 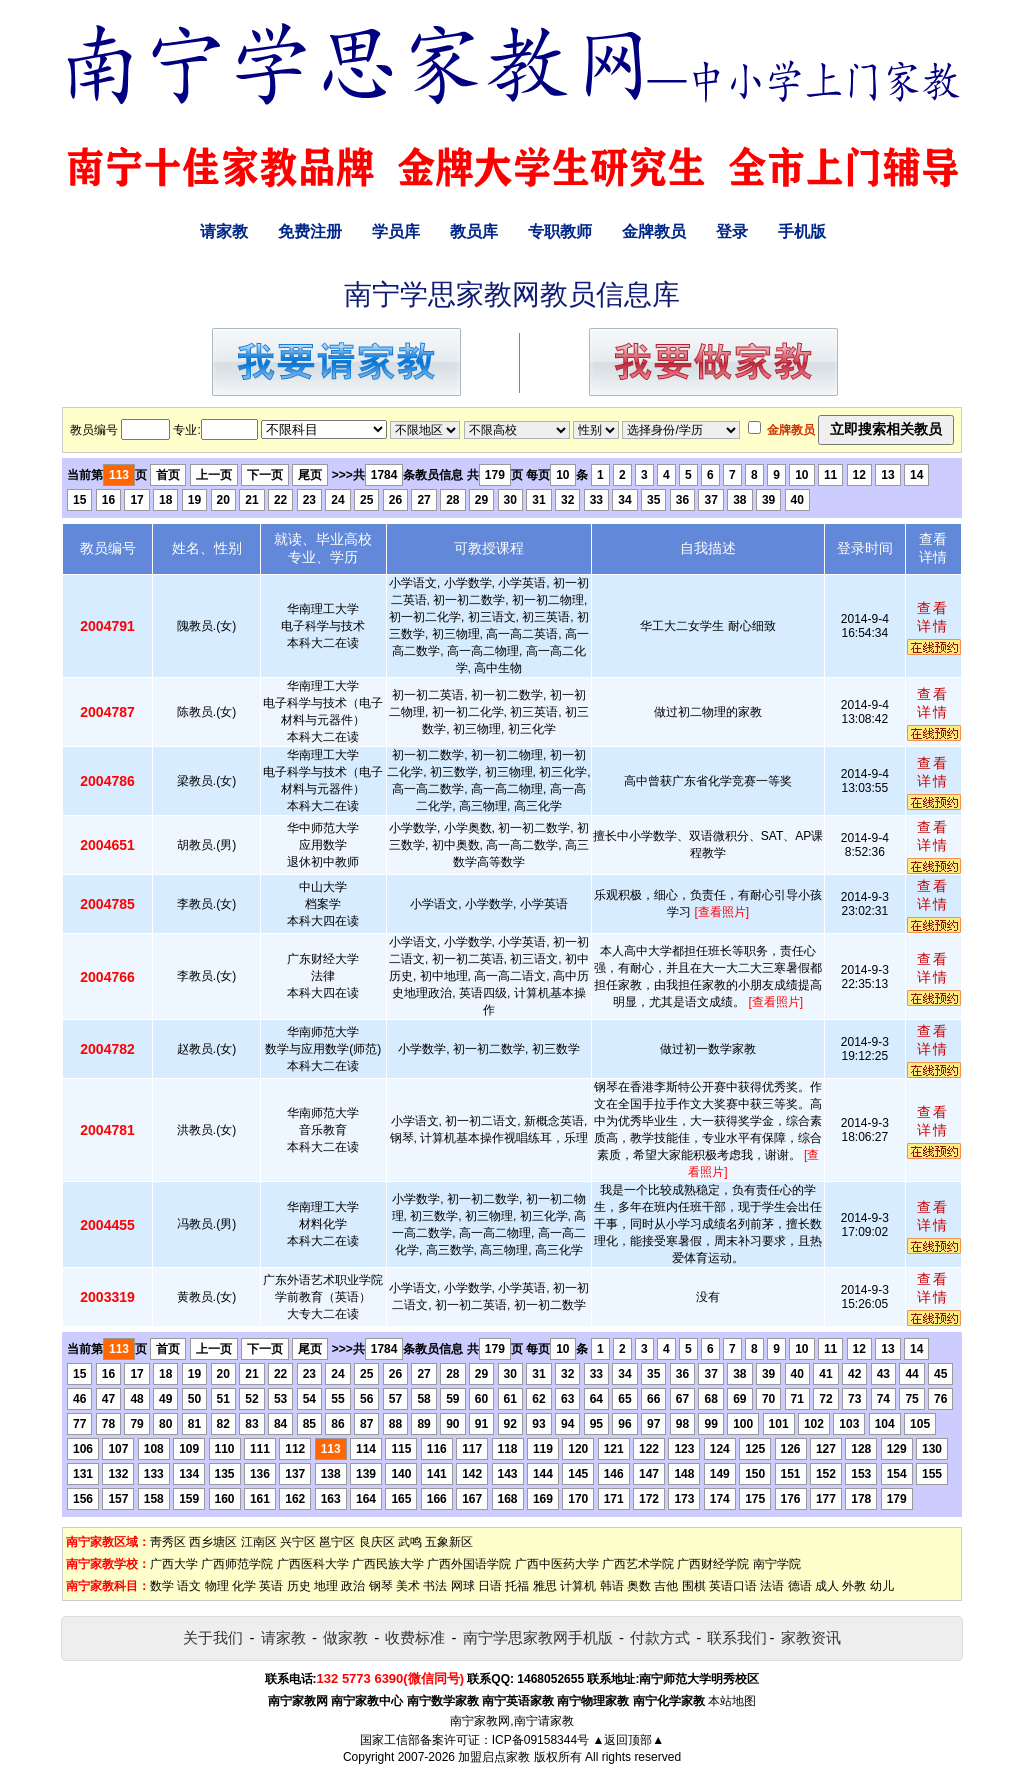 What do you see at coordinates (732, 231) in the screenshot?
I see `登录` at bounding box center [732, 231].